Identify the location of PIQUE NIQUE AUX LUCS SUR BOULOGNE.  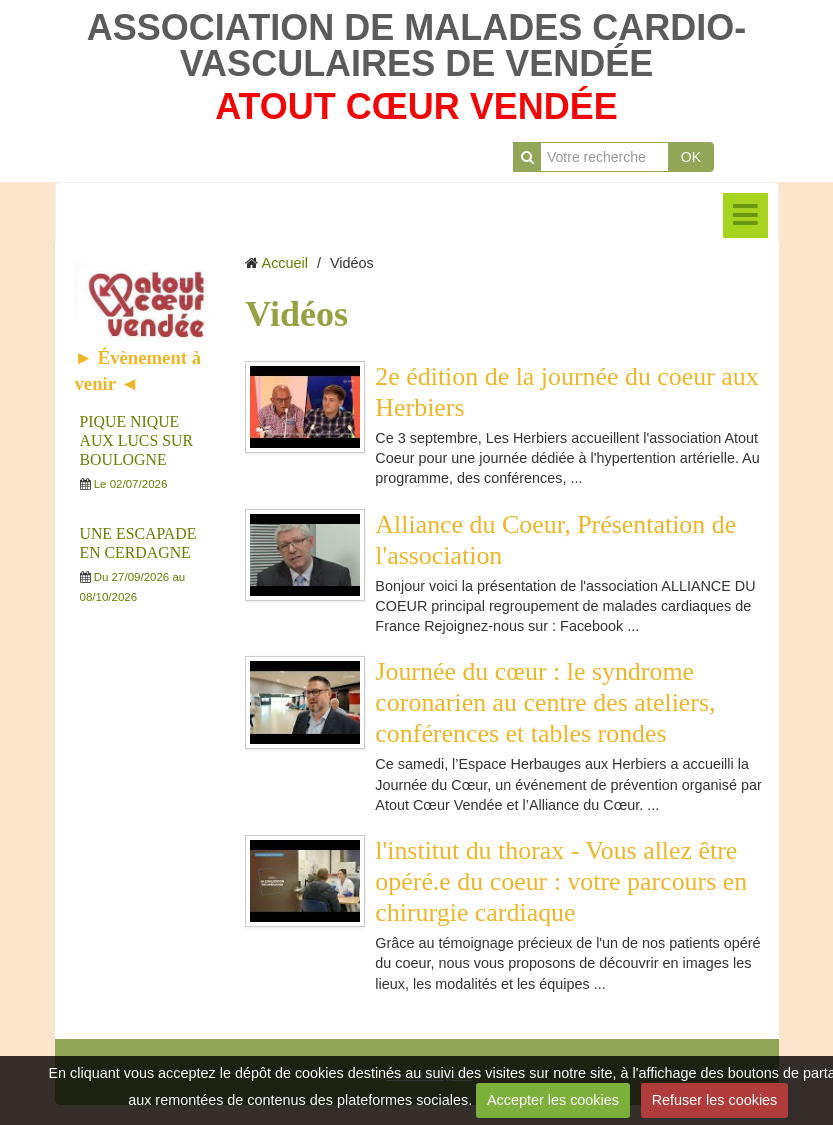
(136, 440).